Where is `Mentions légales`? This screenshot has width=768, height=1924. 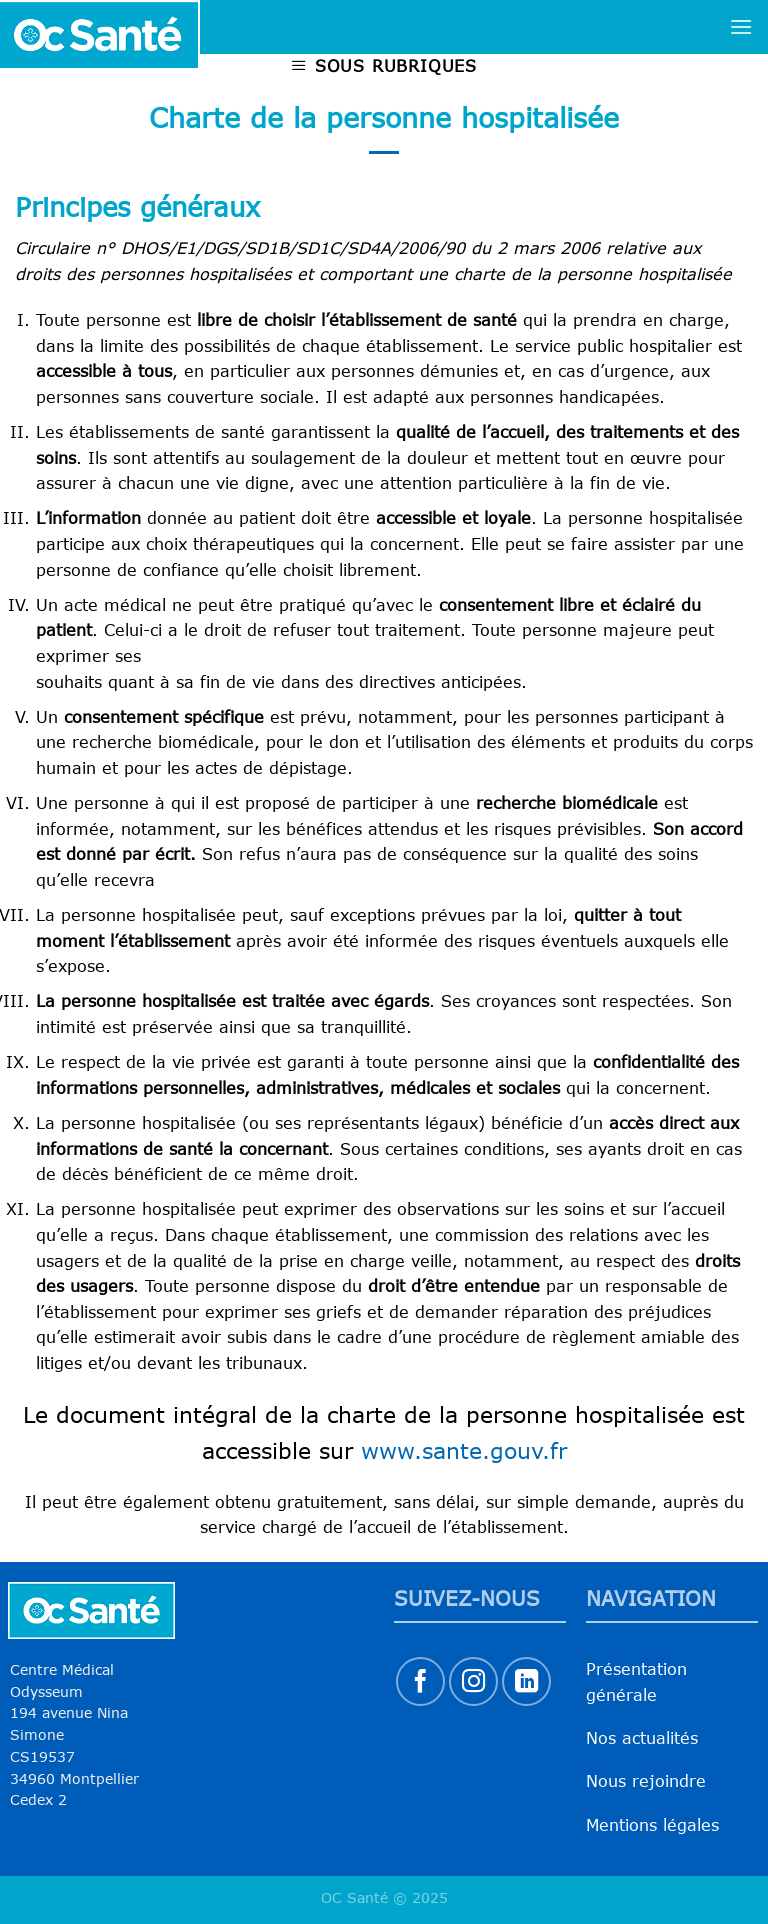 Mentions légales is located at coordinates (652, 1825).